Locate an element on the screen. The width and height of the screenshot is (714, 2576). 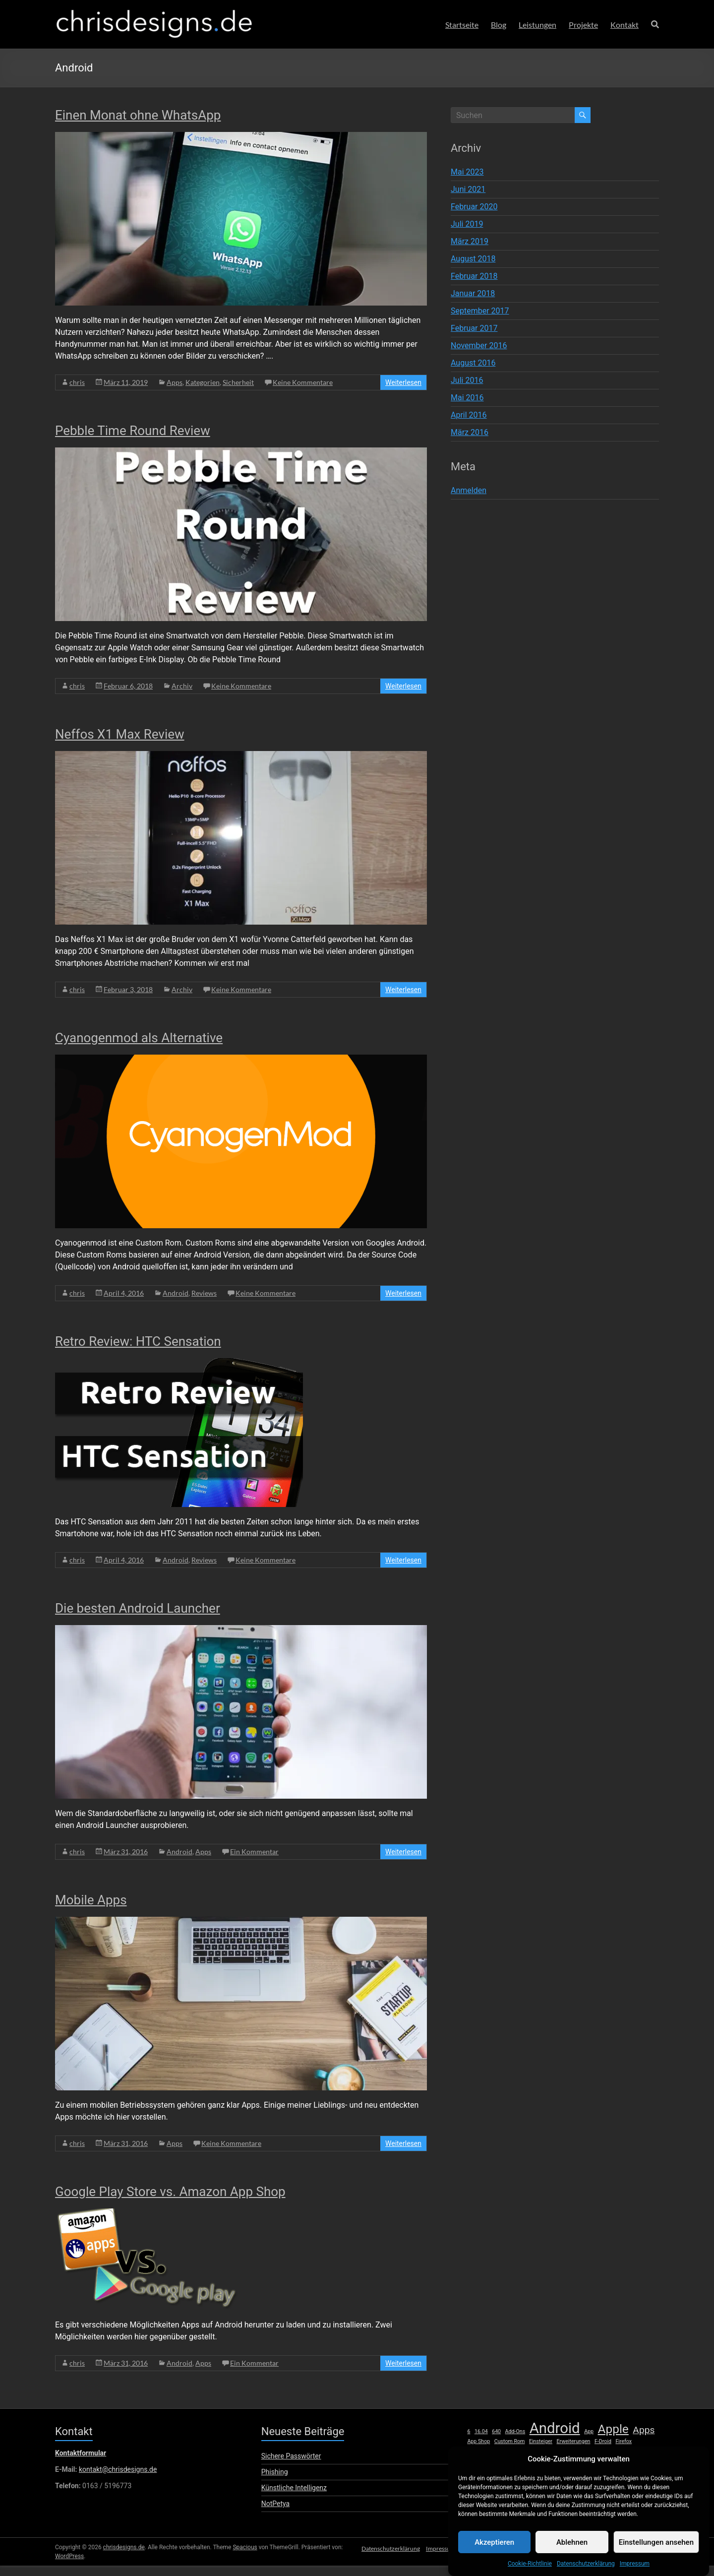
Februar 2020 is located at coordinates (474, 206).